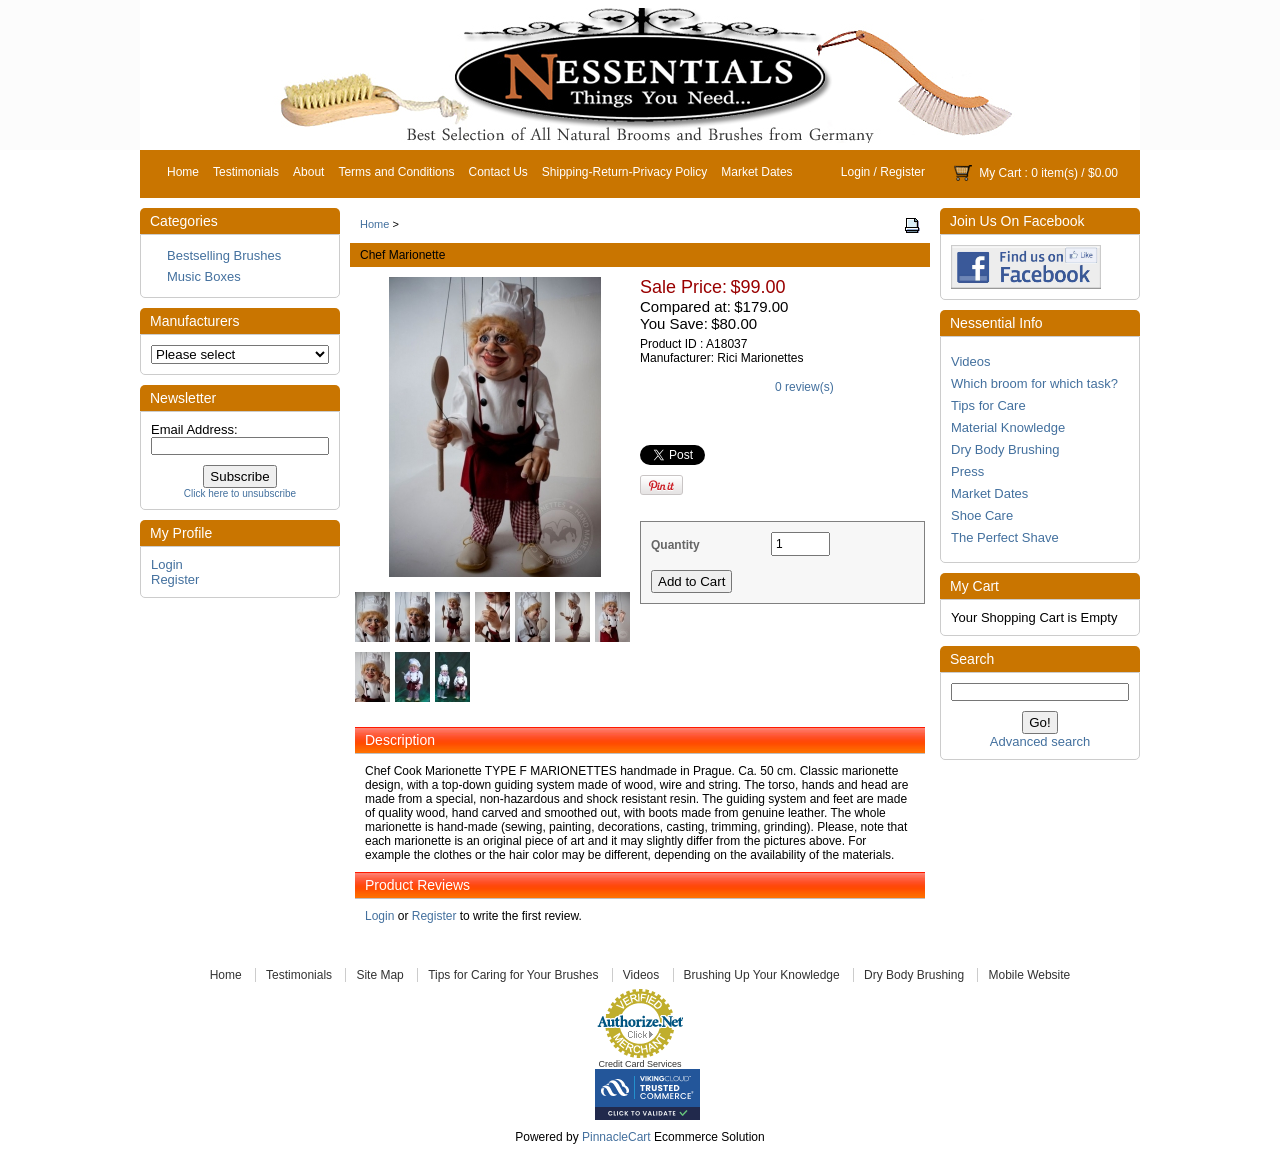  What do you see at coordinates (675, 545) in the screenshot?
I see `Quantity` at bounding box center [675, 545].